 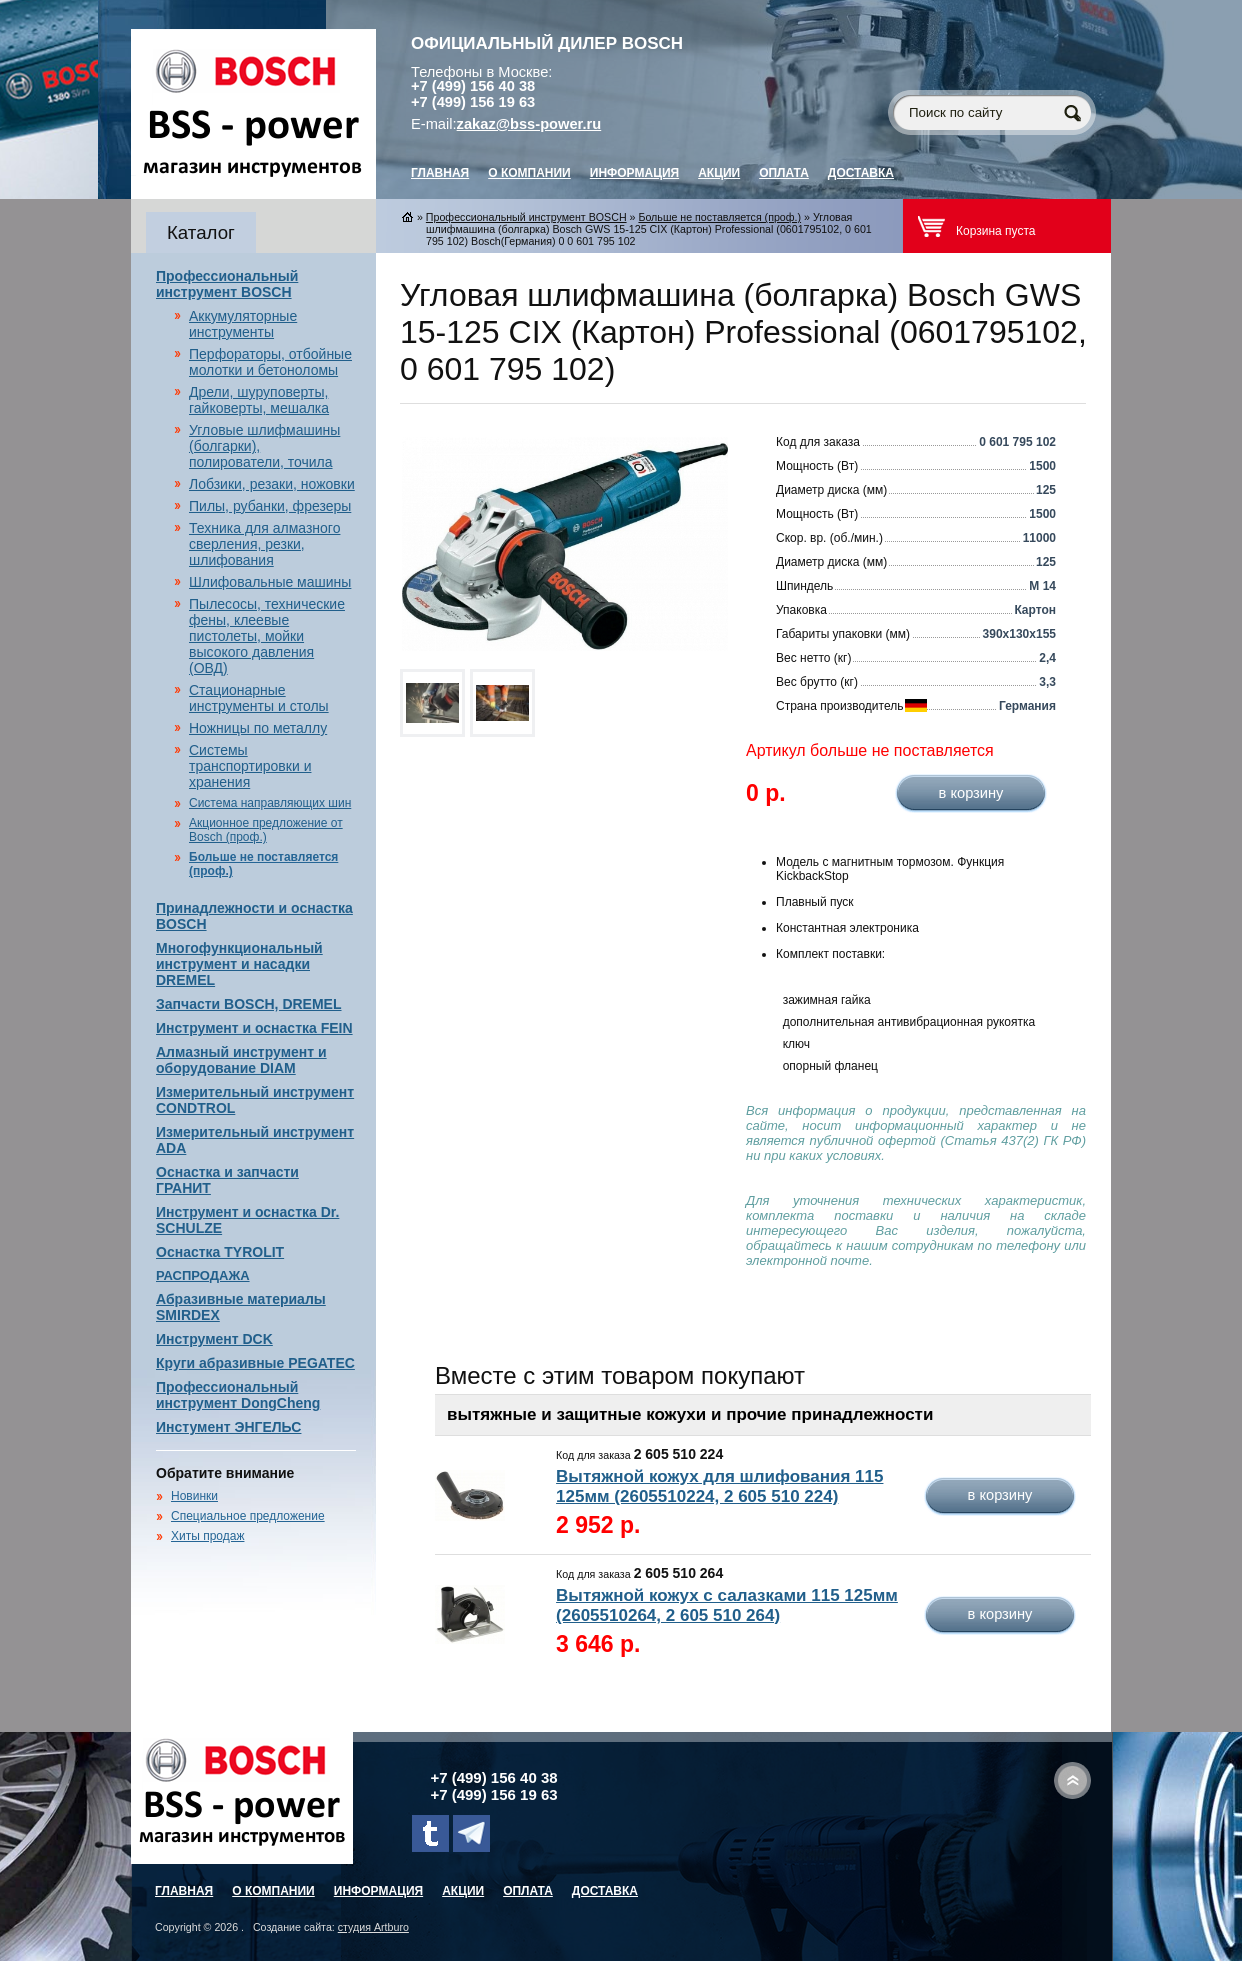 What do you see at coordinates (214, 1339) in the screenshot?
I see `Инструмент DCK` at bounding box center [214, 1339].